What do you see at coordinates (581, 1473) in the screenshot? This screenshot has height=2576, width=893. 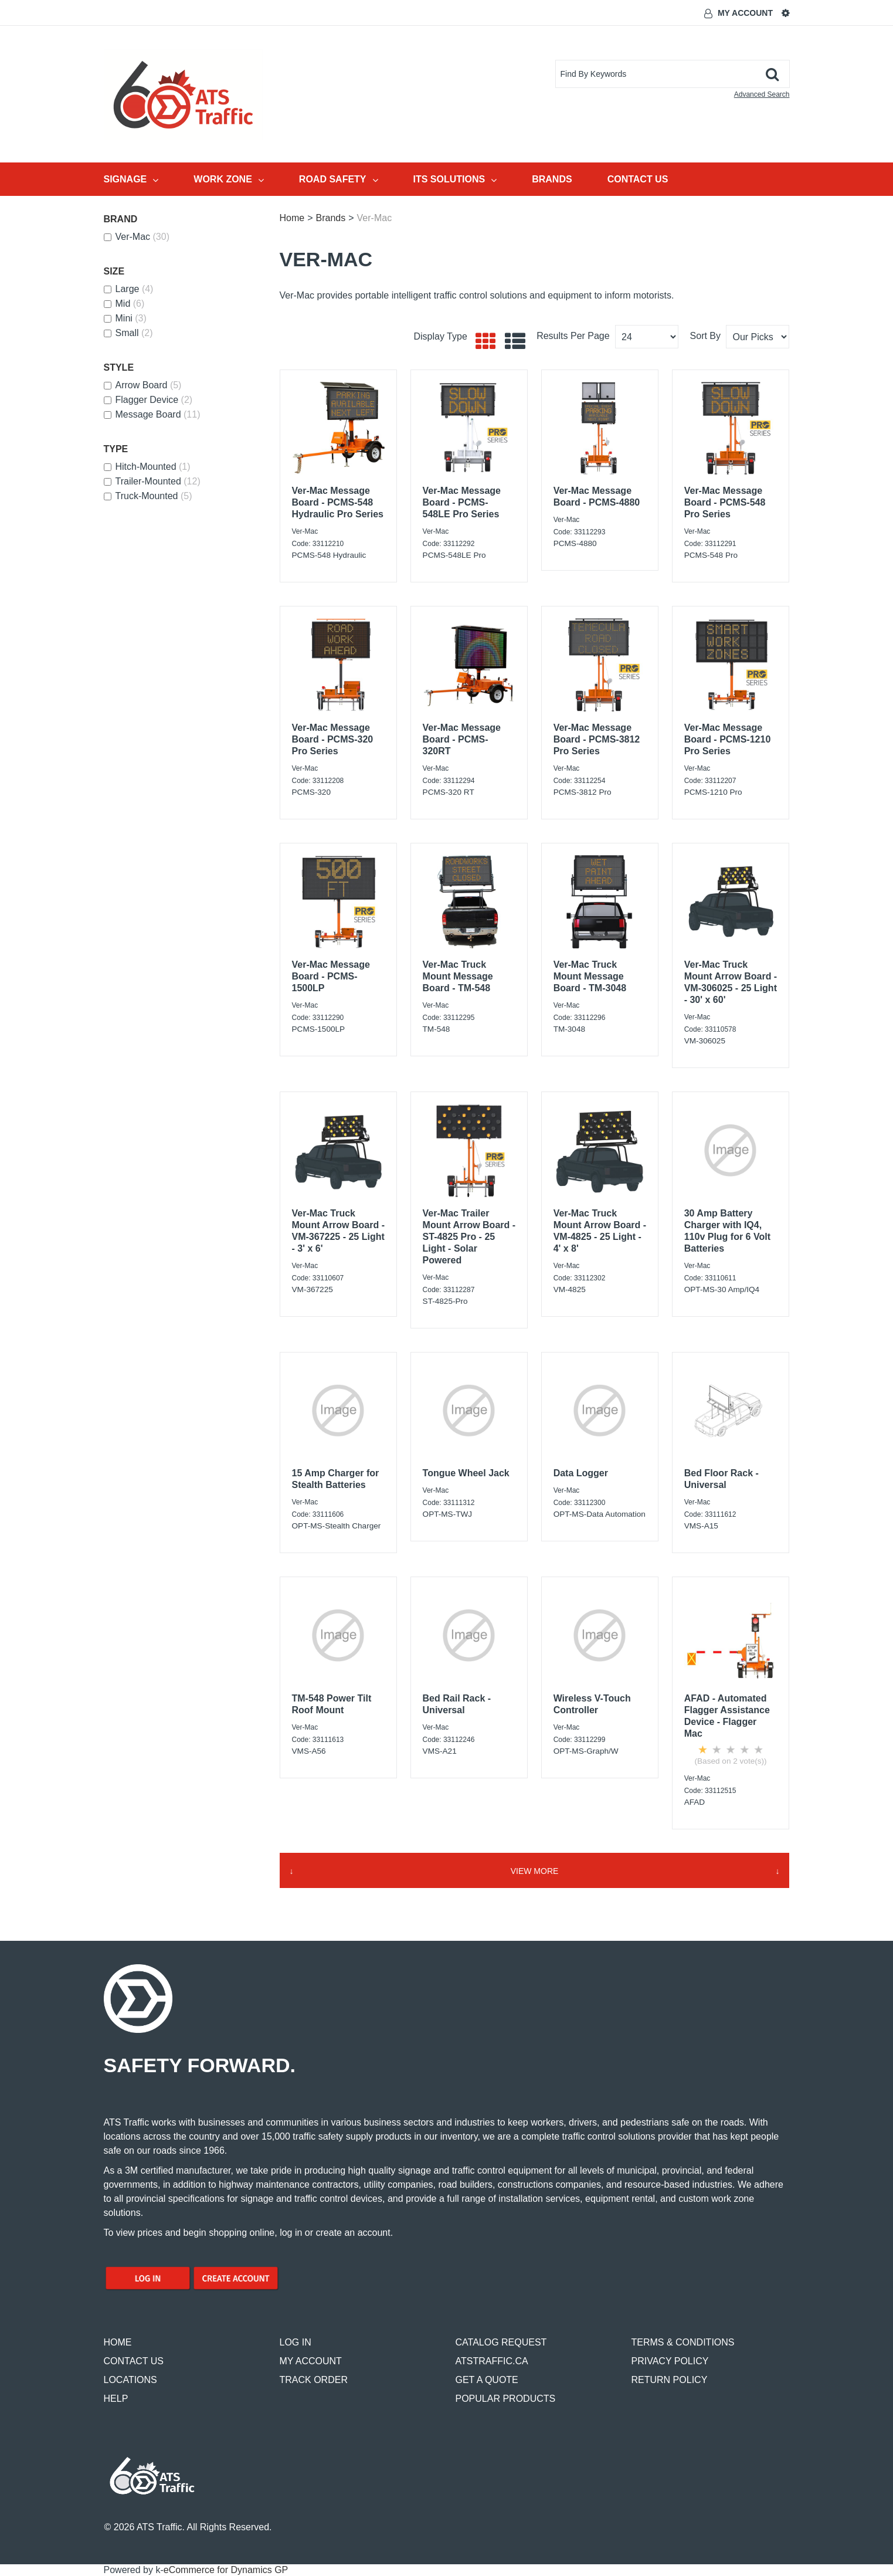 I see `Data Logger` at bounding box center [581, 1473].